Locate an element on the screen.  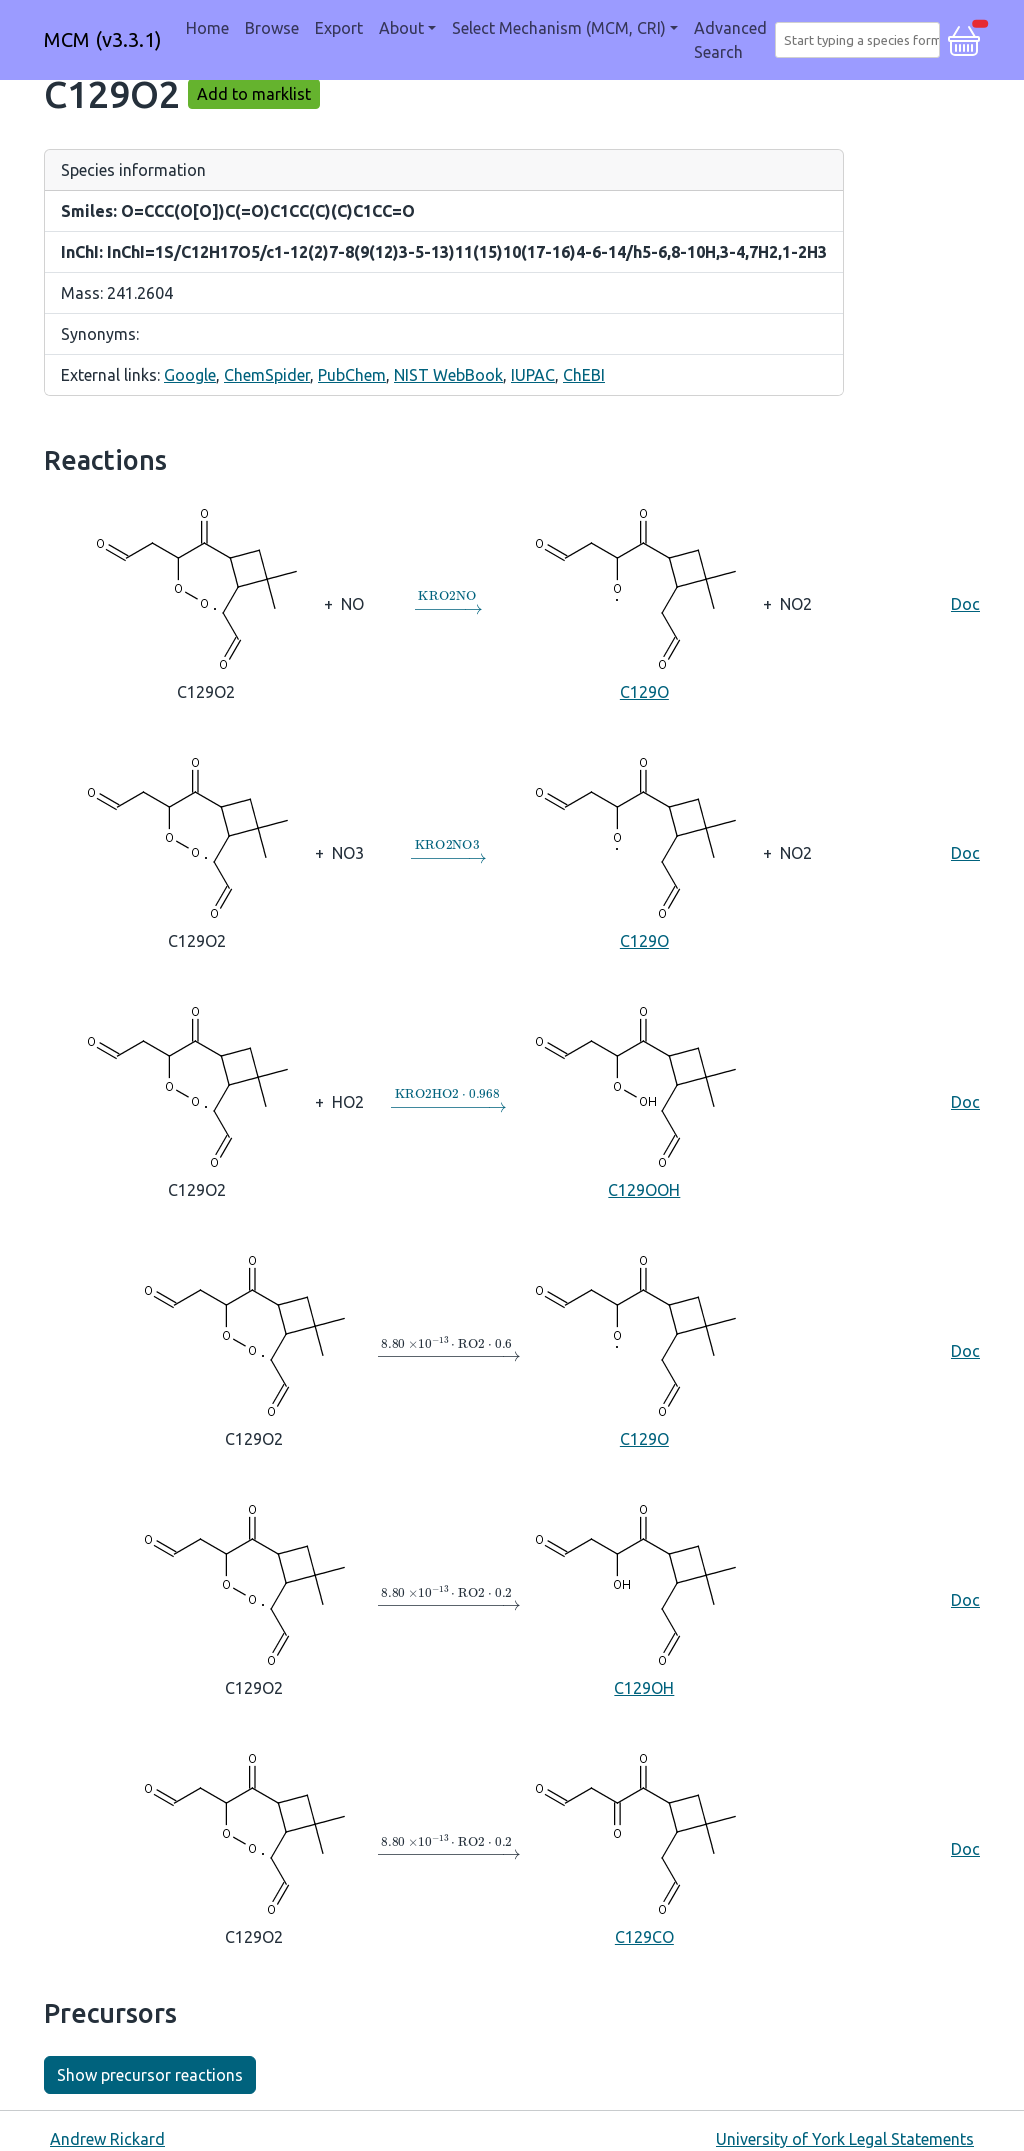
Doc is located at coordinates (965, 604).